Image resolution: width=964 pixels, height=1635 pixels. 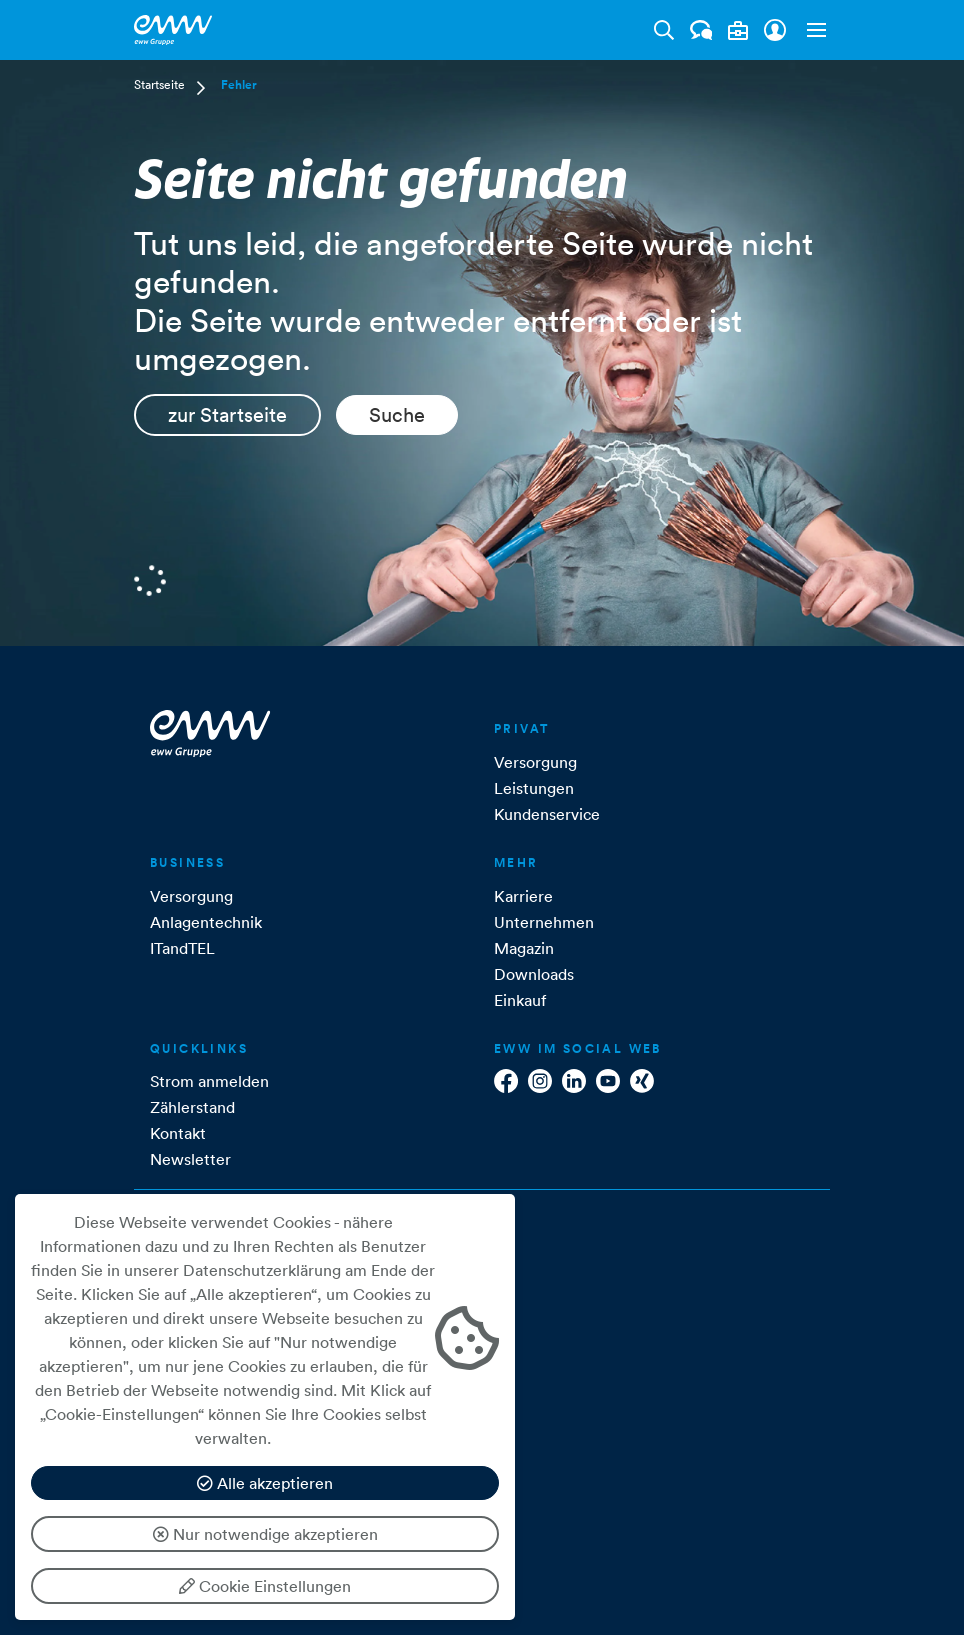 What do you see at coordinates (265, 1586) in the screenshot?
I see `Cookie Einstellungen` at bounding box center [265, 1586].